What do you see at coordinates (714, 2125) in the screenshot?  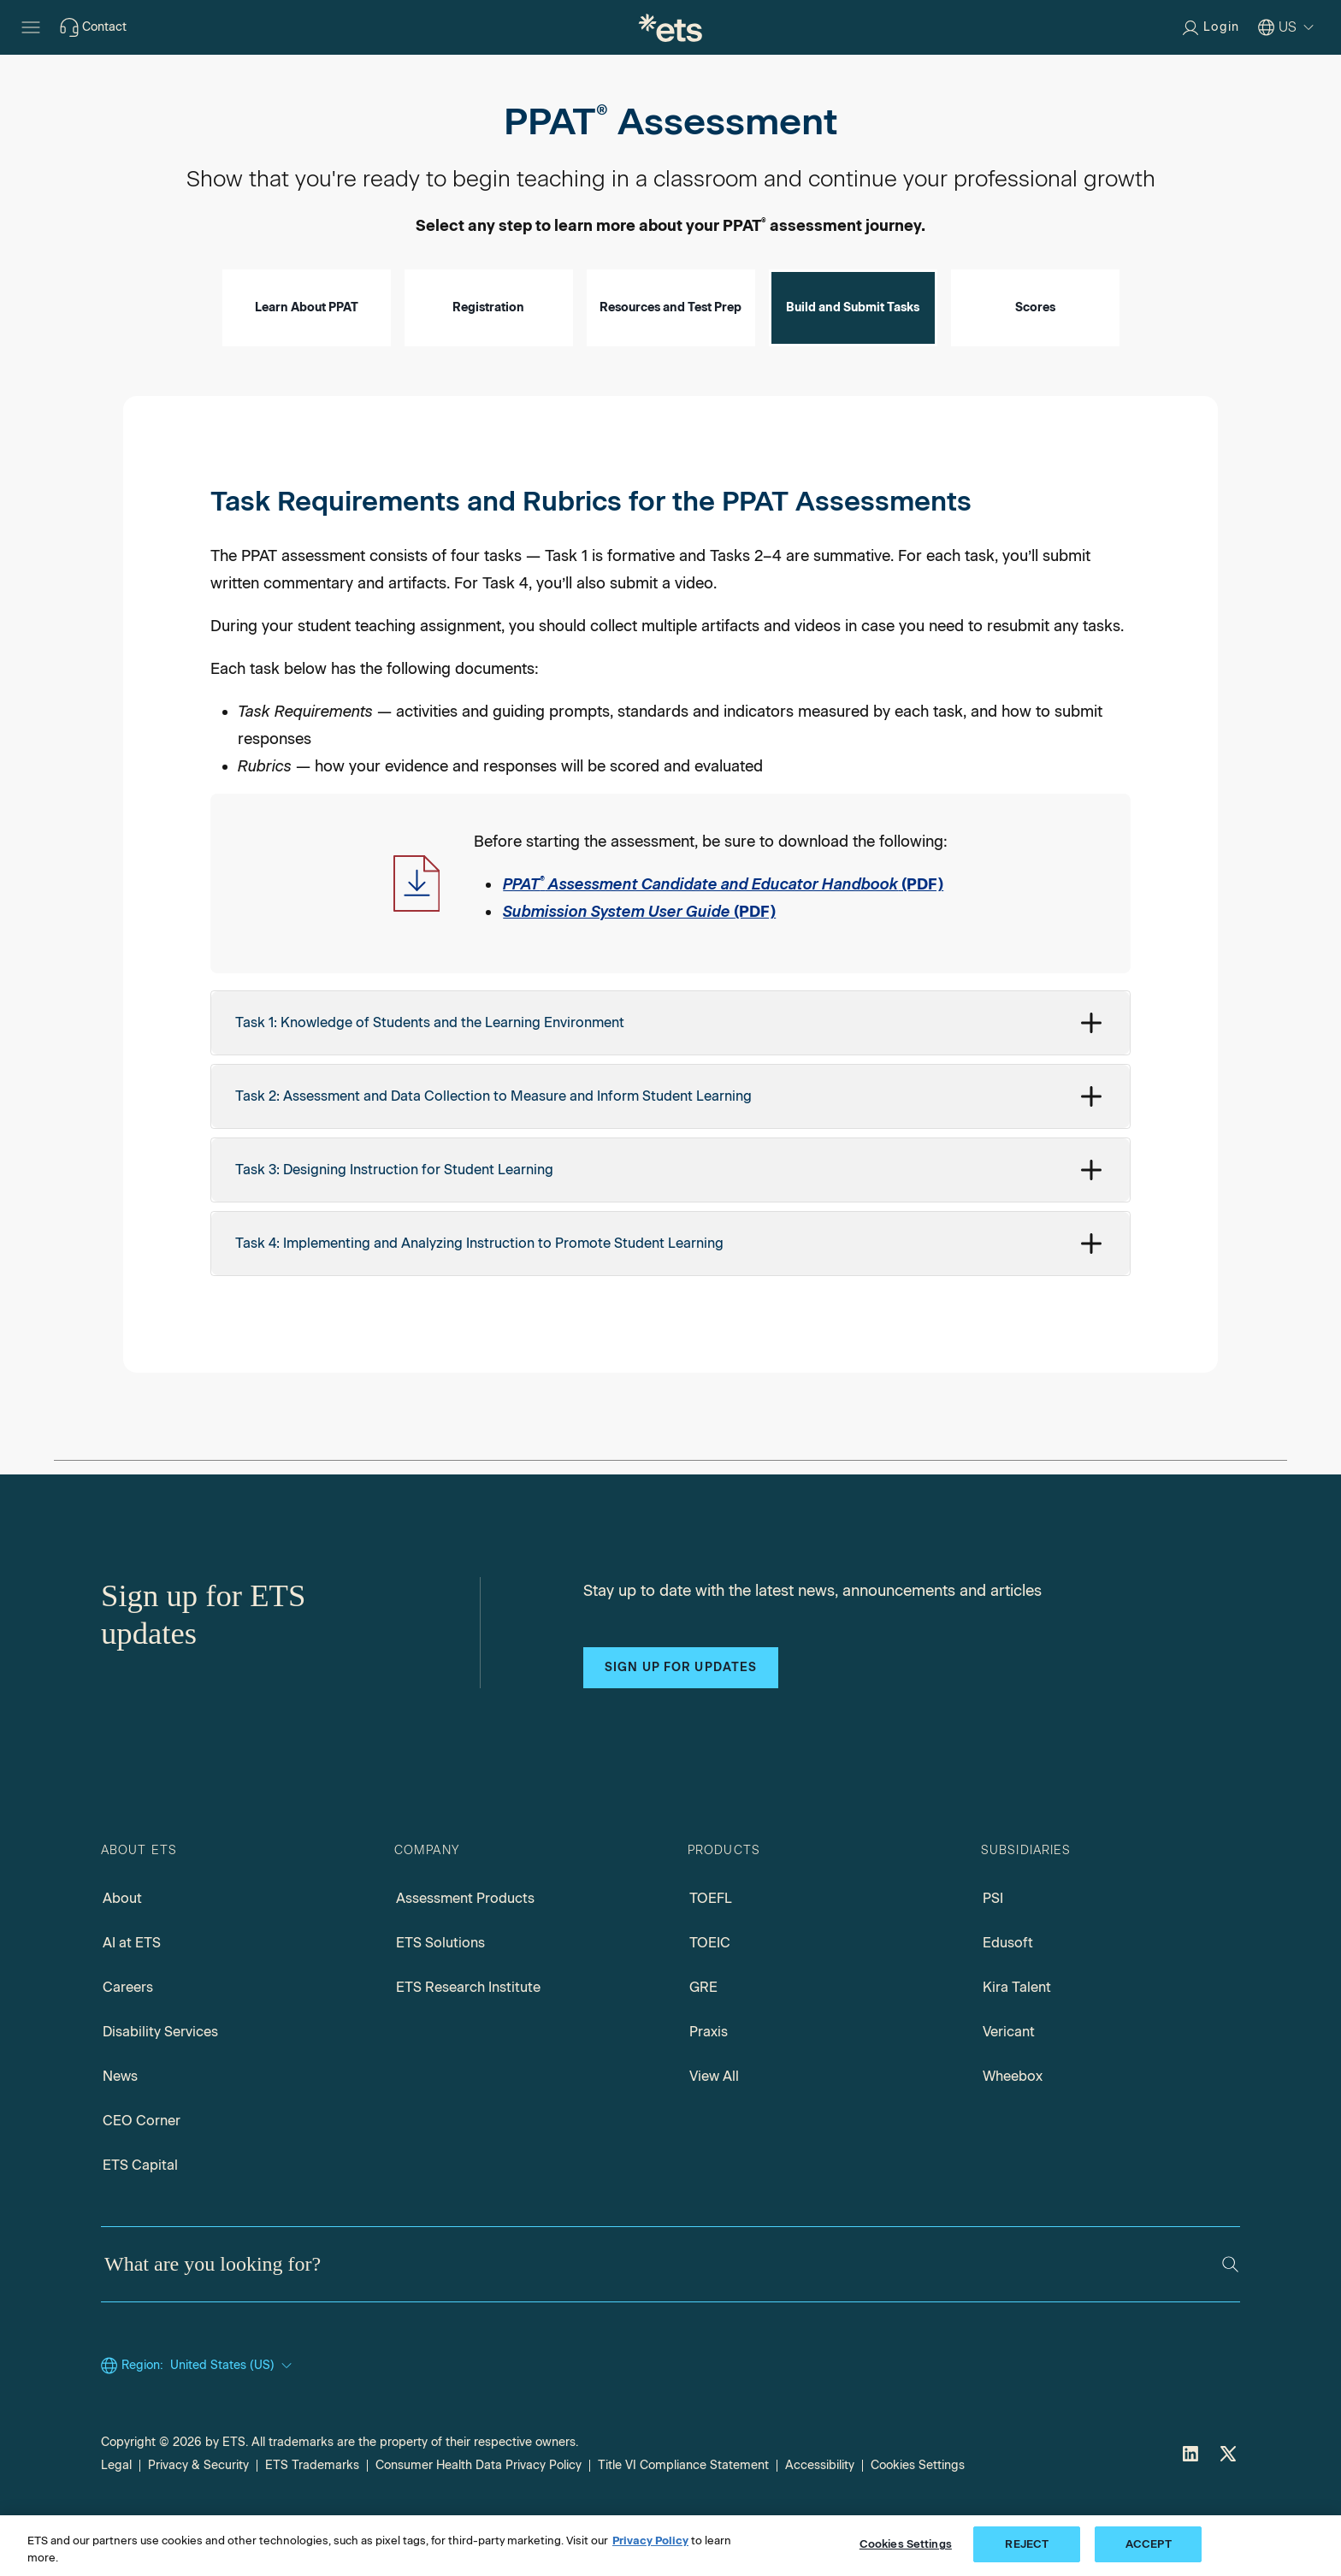 I see `View All` at bounding box center [714, 2125].